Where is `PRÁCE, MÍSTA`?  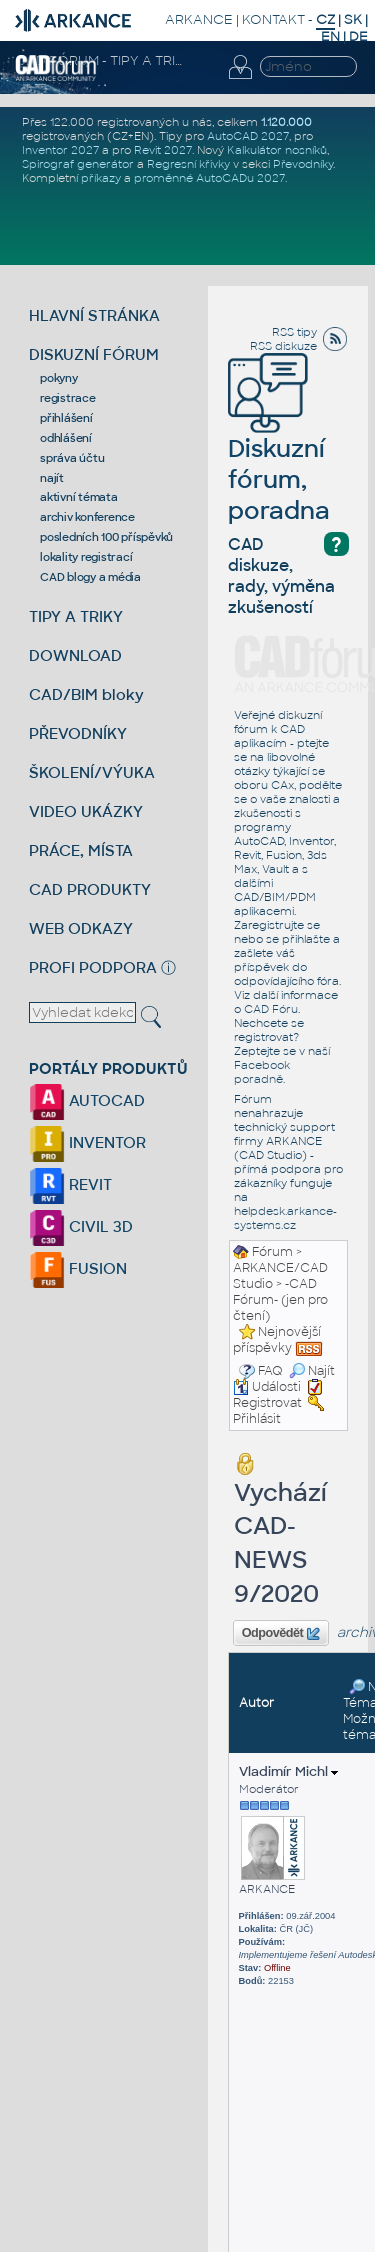
PRÁCE, MÍSTA is located at coordinates (81, 850).